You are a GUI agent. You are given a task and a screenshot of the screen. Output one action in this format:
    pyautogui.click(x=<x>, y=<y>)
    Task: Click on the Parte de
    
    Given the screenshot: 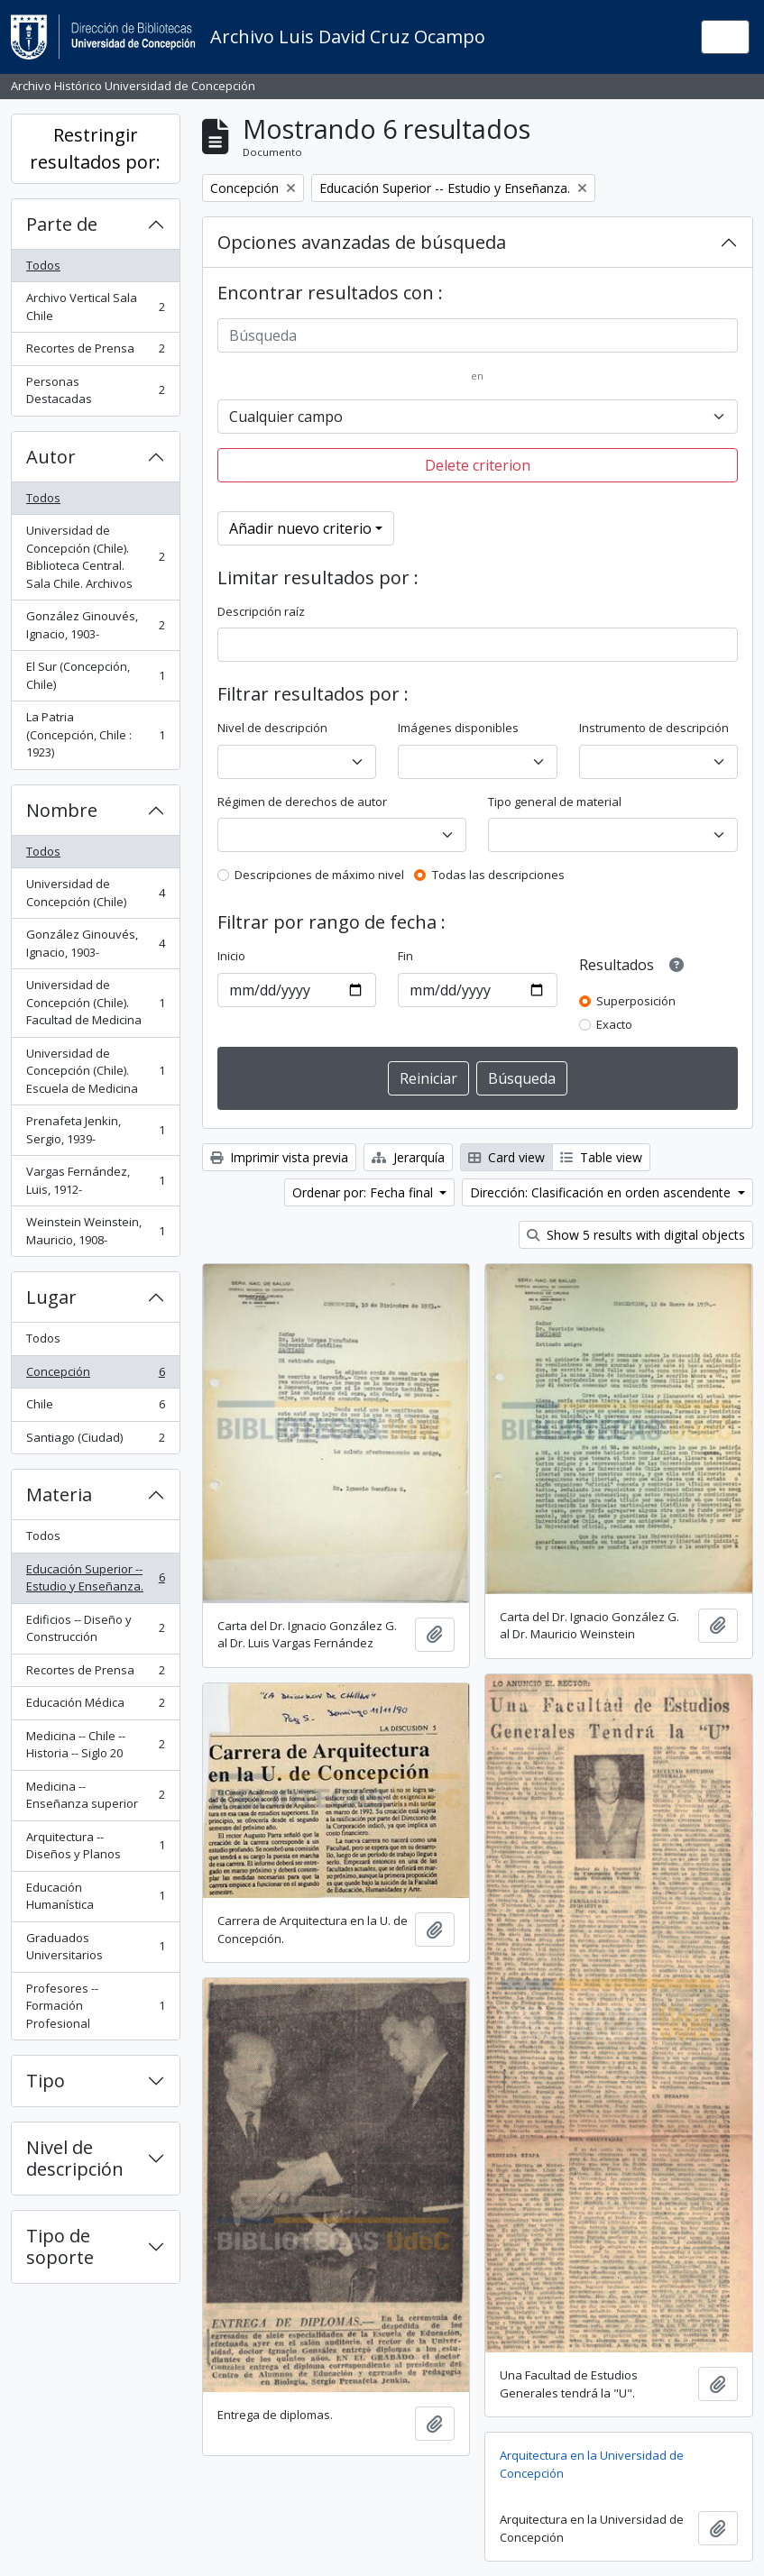 What is the action you would take?
    pyautogui.click(x=61, y=224)
    